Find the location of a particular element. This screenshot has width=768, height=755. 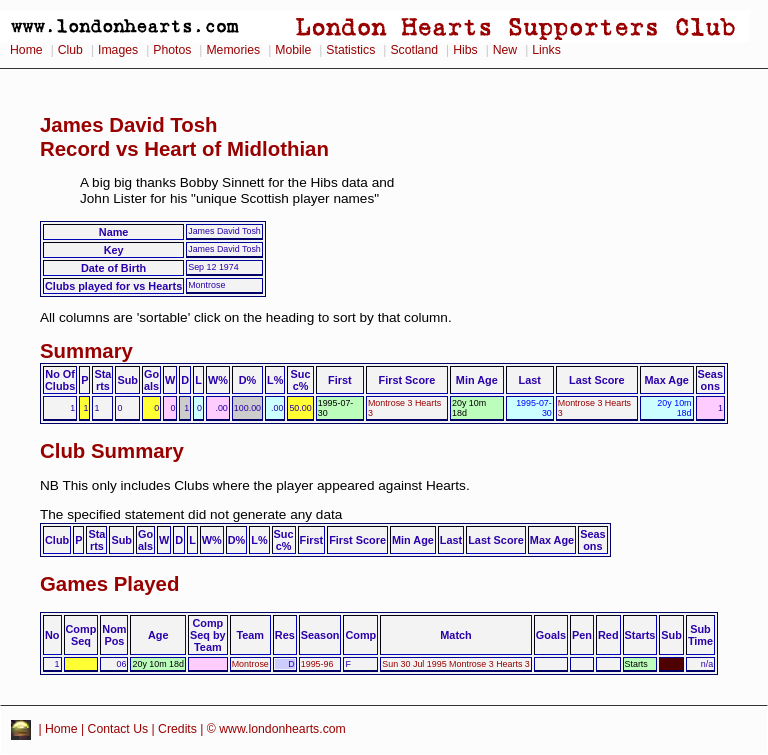

Club is located at coordinates (70, 50).